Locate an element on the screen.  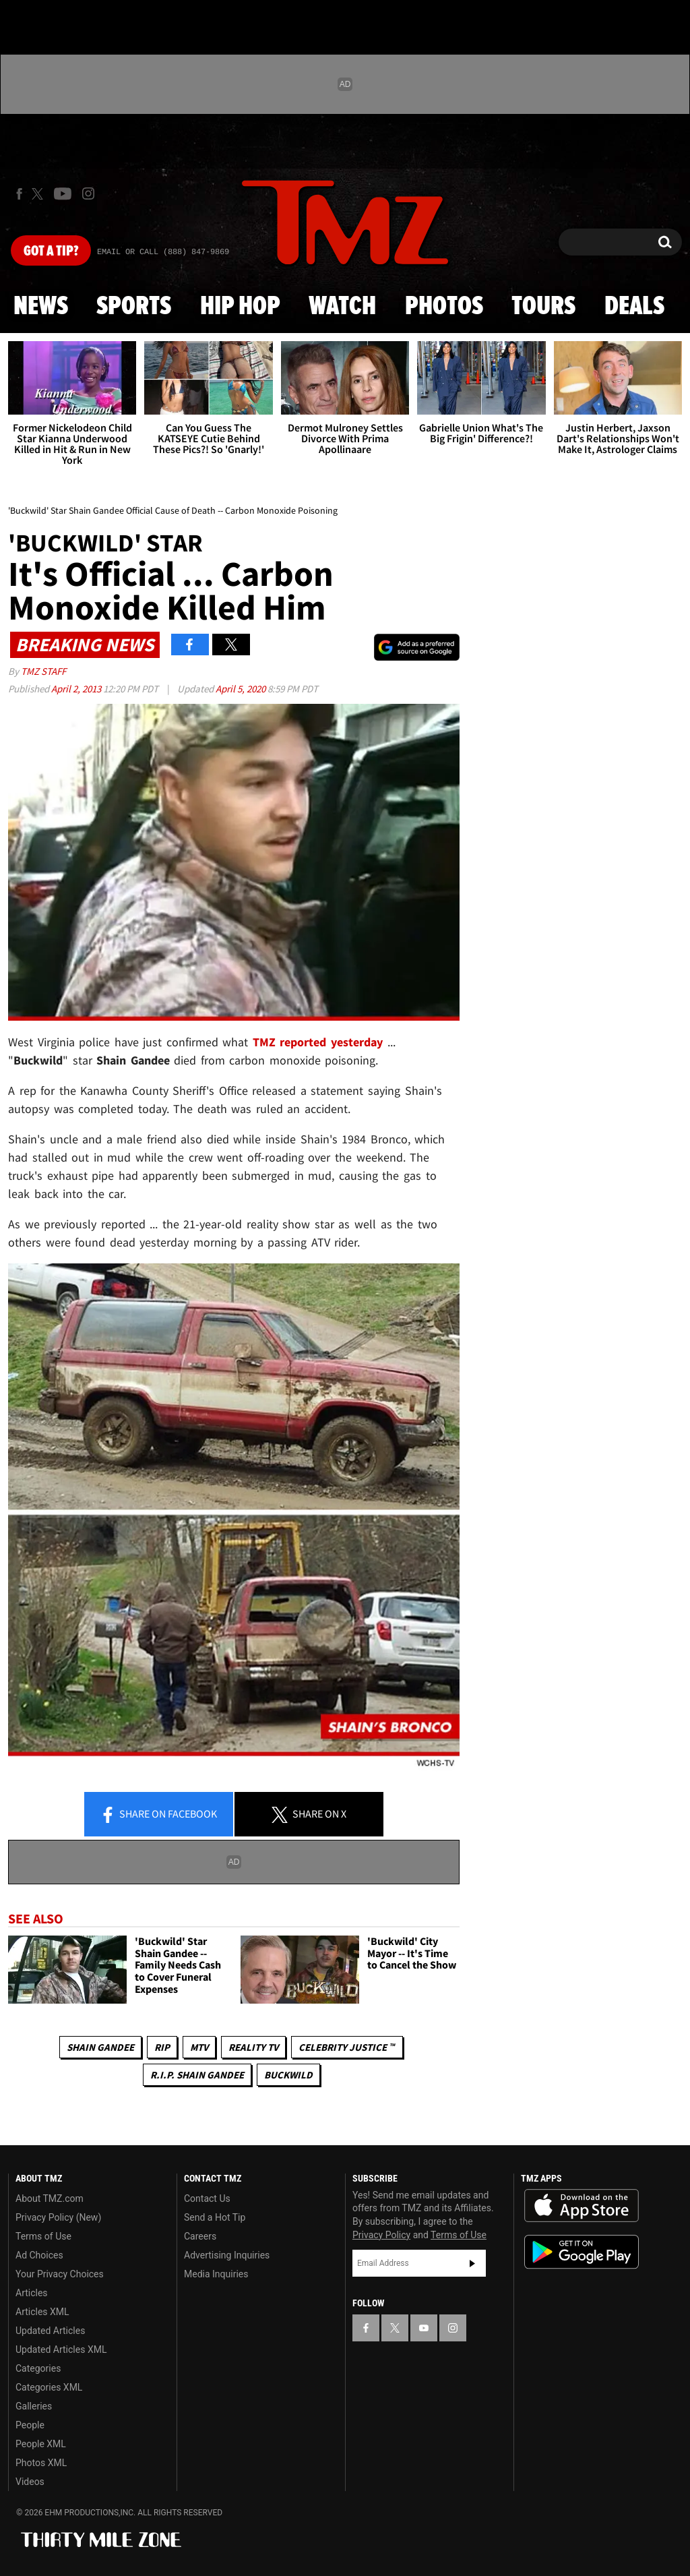
News is located at coordinates (40, 307).